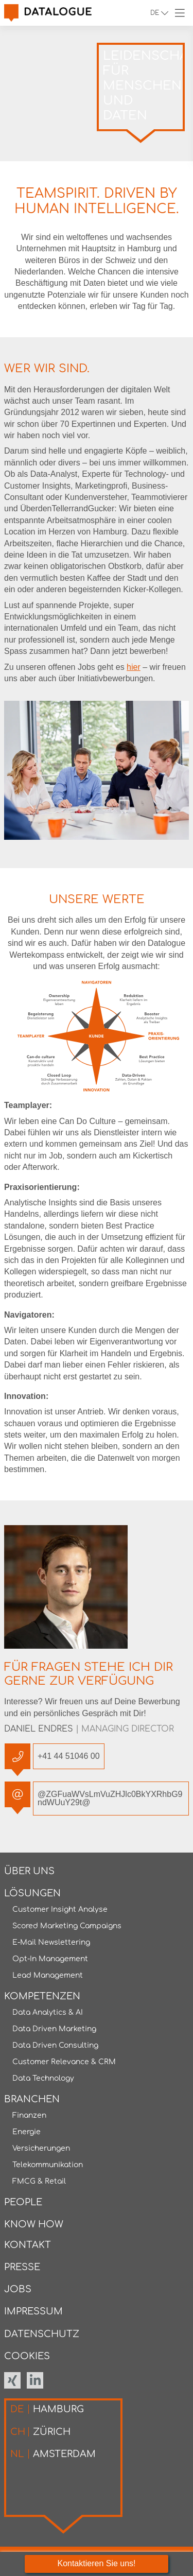 The height and width of the screenshot is (2576, 193). Describe the element at coordinates (29, 2115) in the screenshot. I see `Finanzen` at that location.